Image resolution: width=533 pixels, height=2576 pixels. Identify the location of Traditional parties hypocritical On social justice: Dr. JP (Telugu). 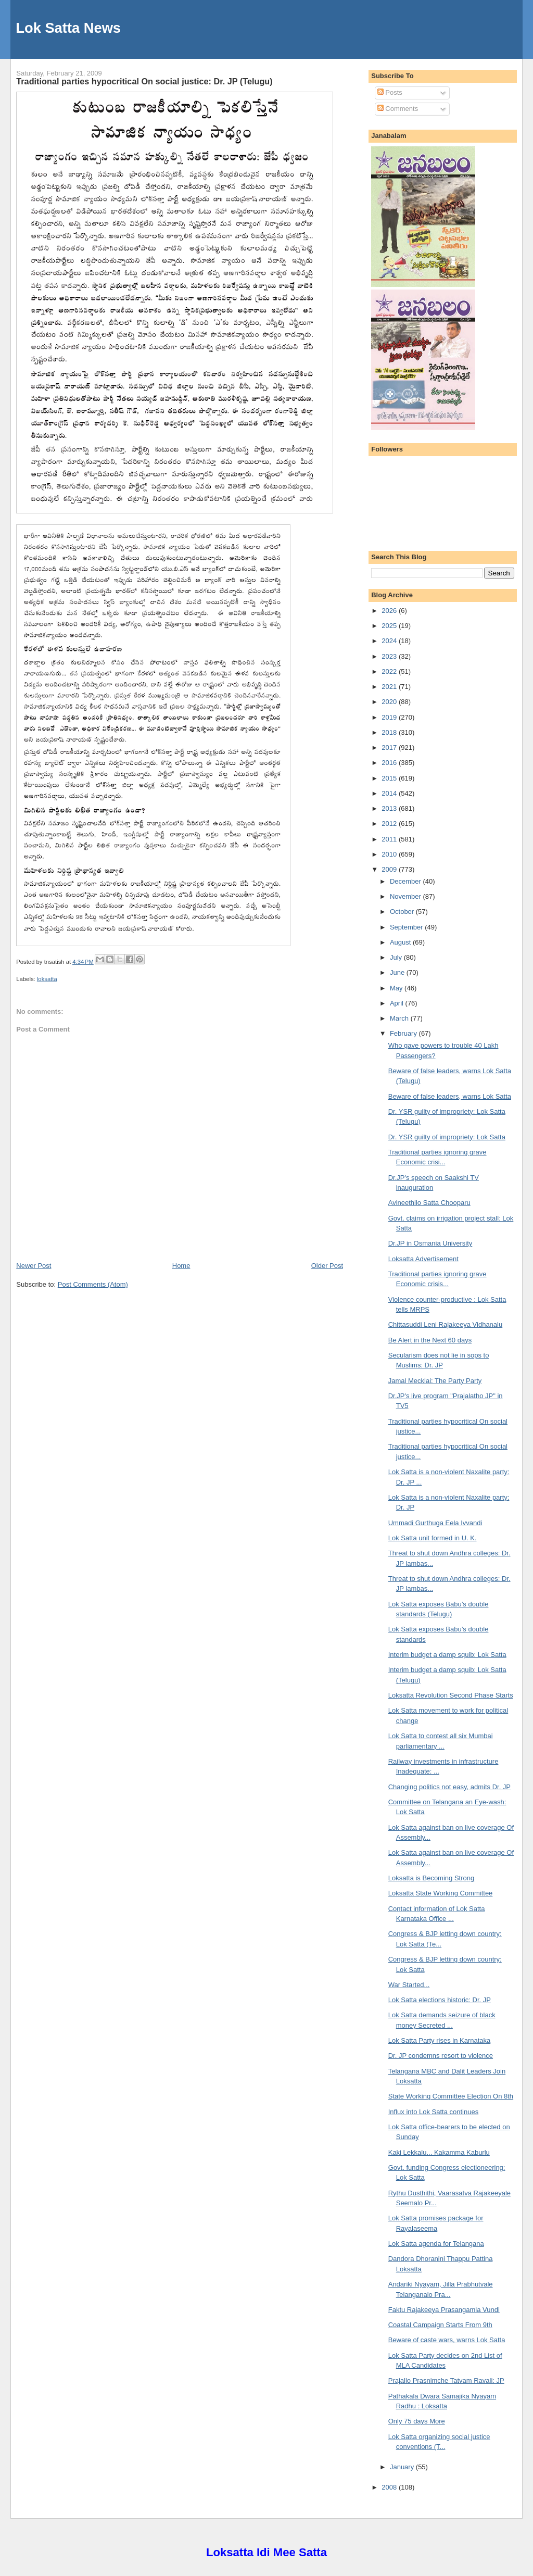
(144, 81).